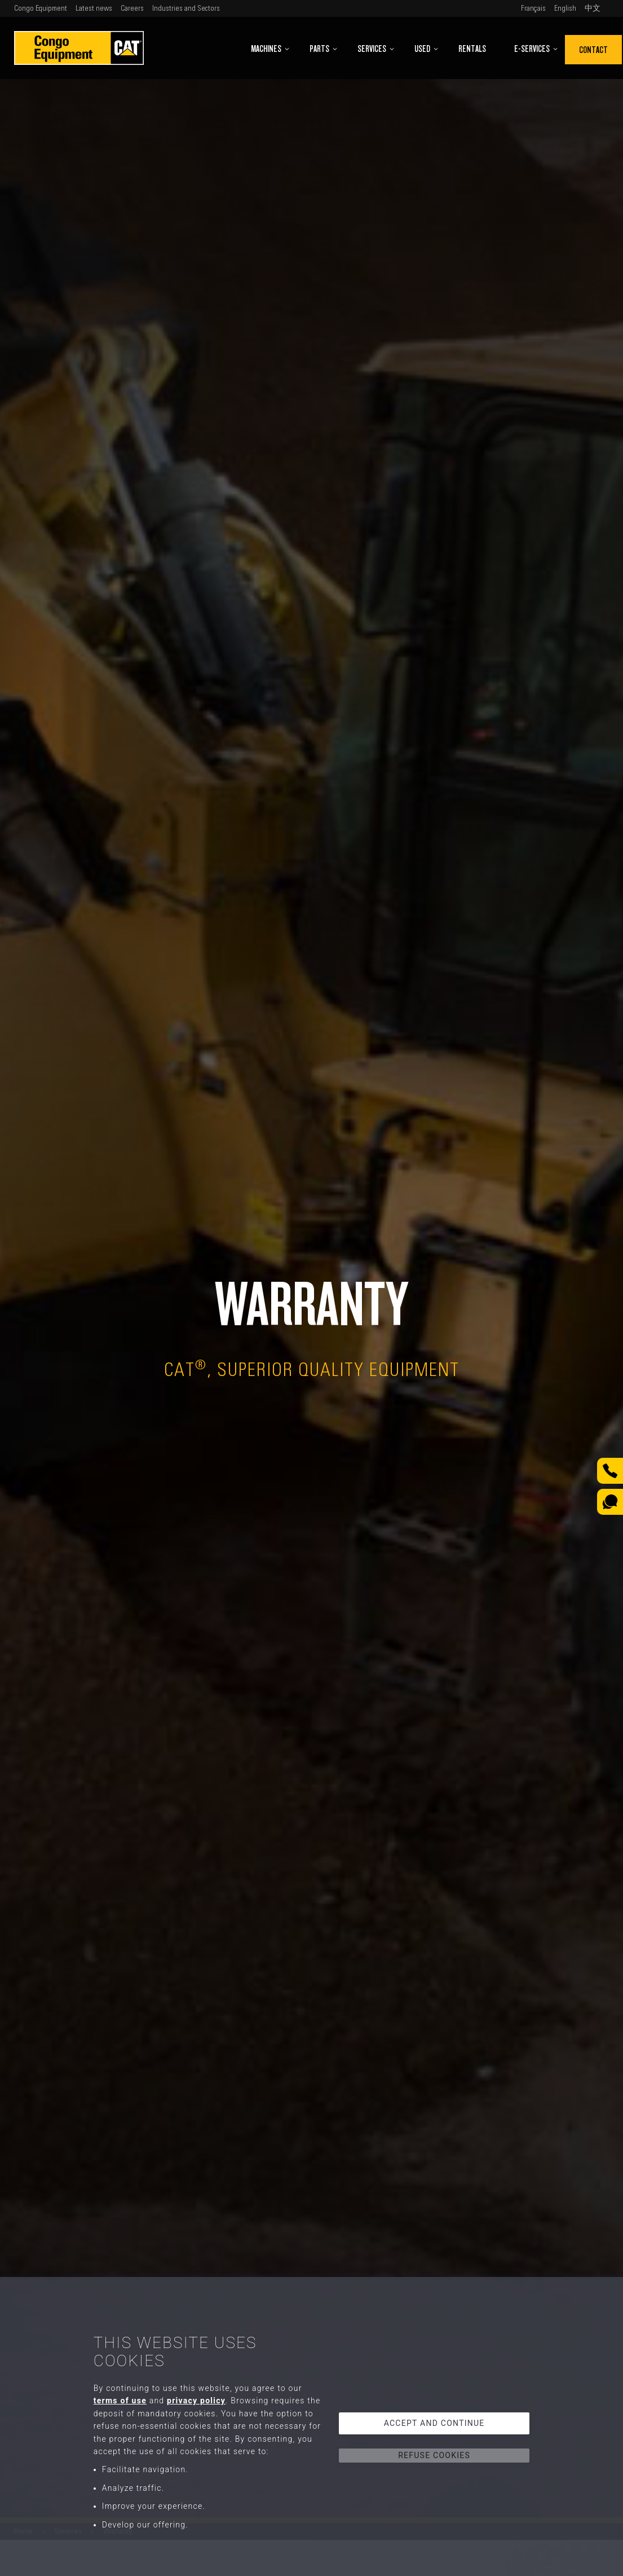 Image resolution: width=623 pixels, height=2576 pixels. I want to click on 中文, so click(592, 8).